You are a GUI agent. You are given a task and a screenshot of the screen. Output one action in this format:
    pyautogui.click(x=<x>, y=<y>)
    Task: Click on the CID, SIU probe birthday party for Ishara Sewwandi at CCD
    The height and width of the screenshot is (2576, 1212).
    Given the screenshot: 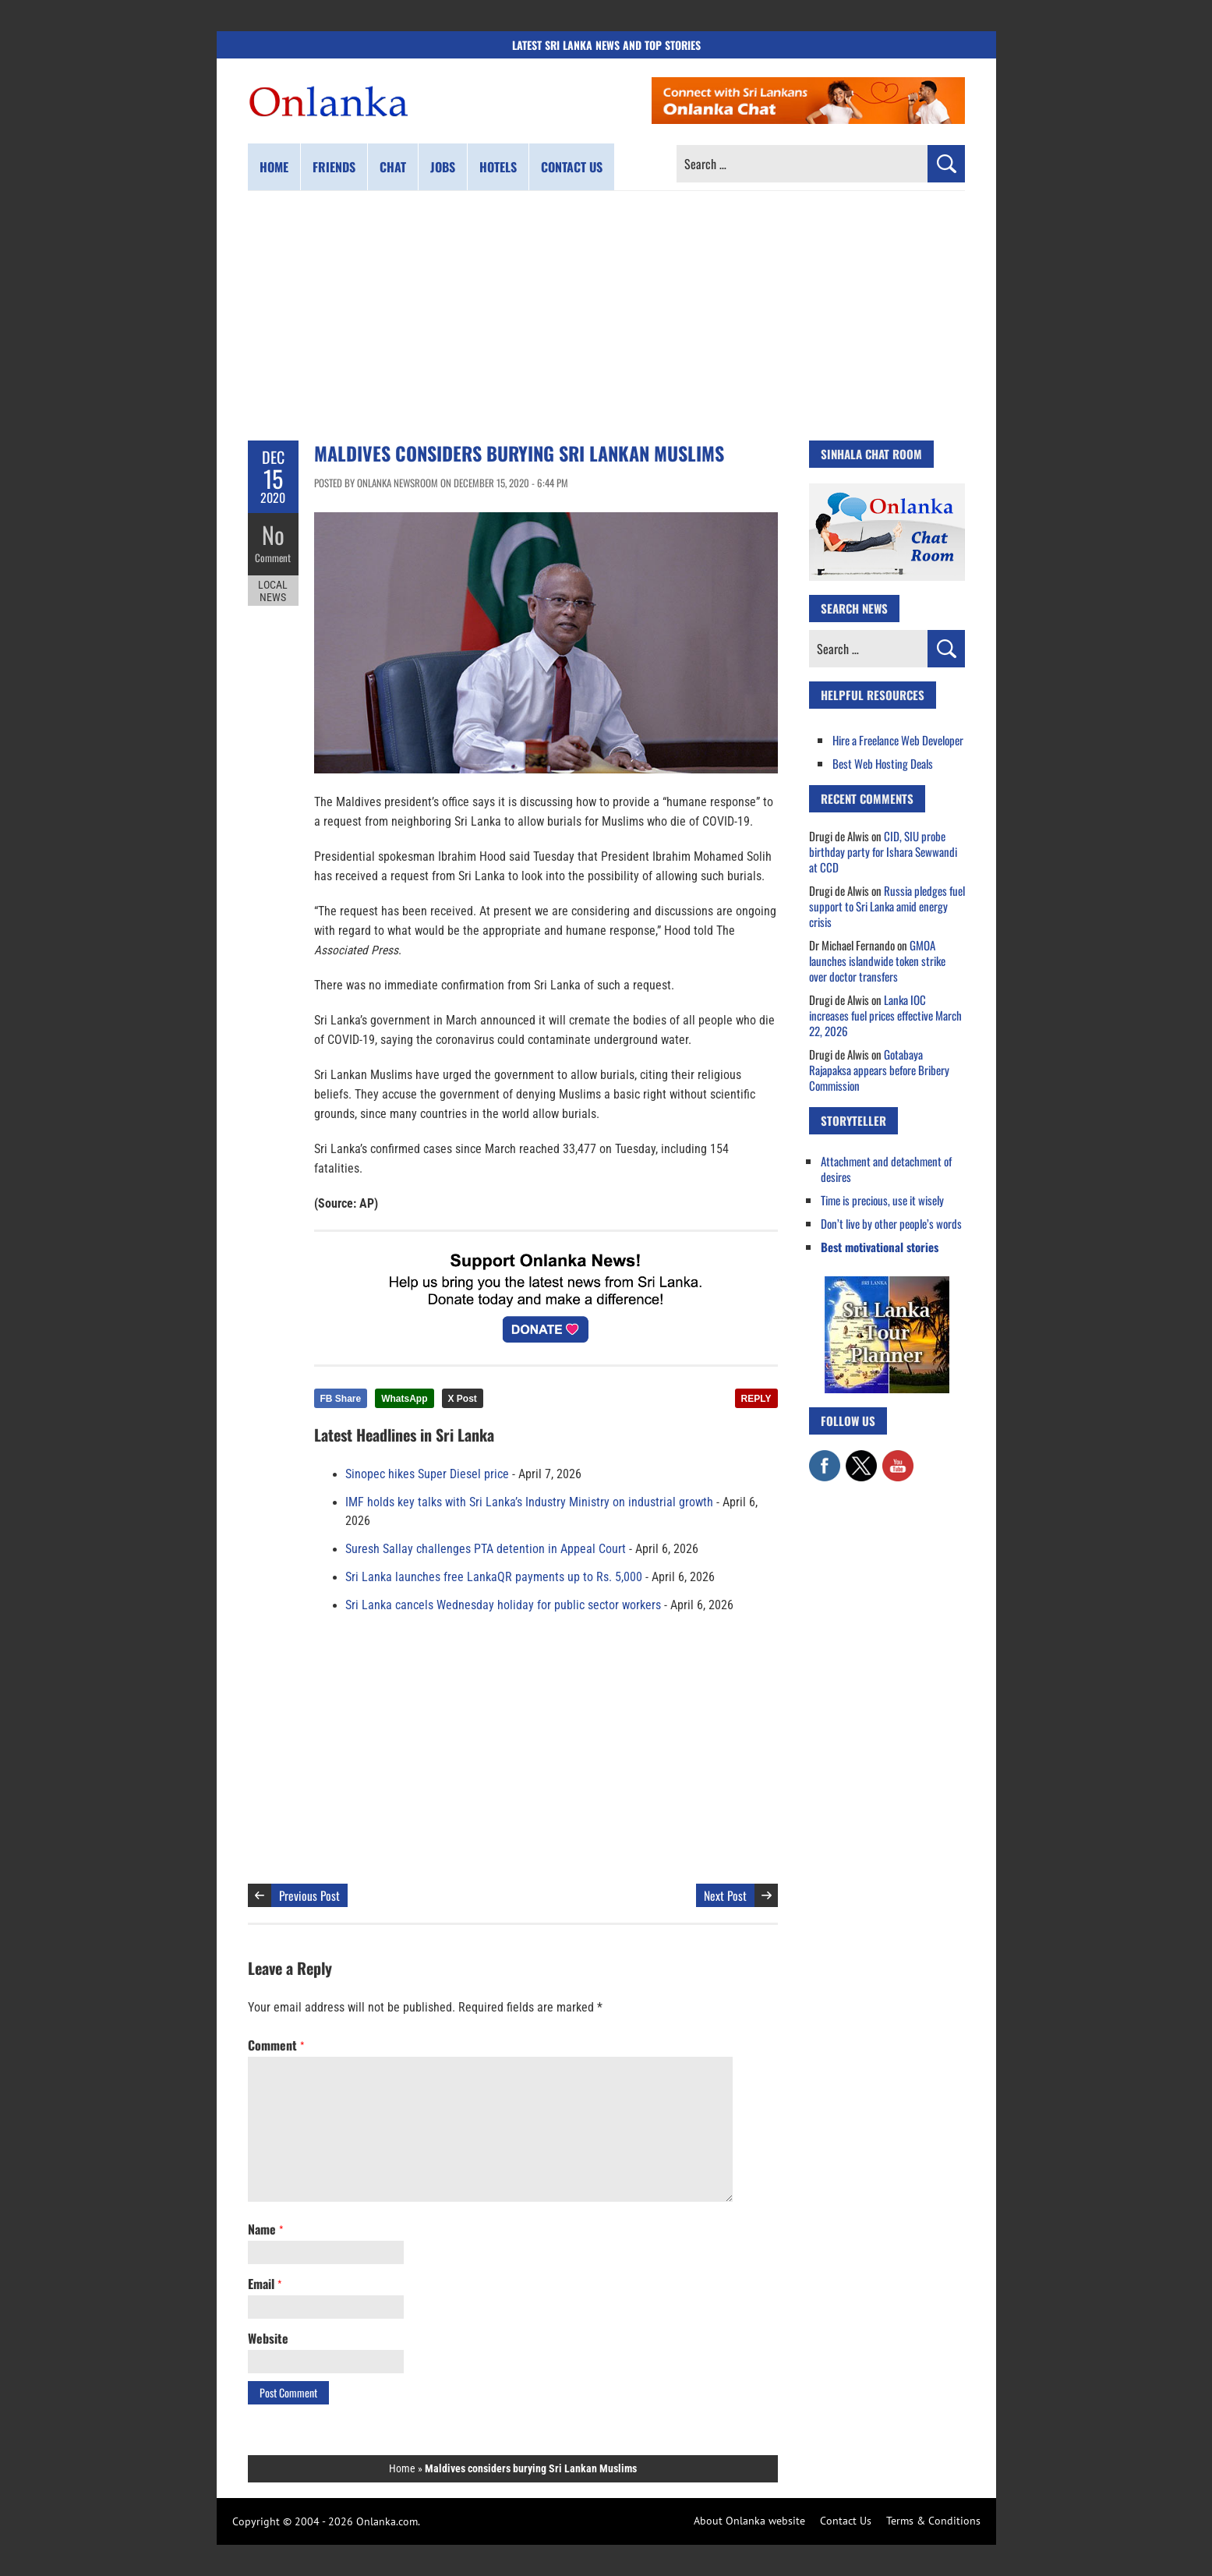 What is the action you would take?
    pyautogui.click(x=883, y=851)
    